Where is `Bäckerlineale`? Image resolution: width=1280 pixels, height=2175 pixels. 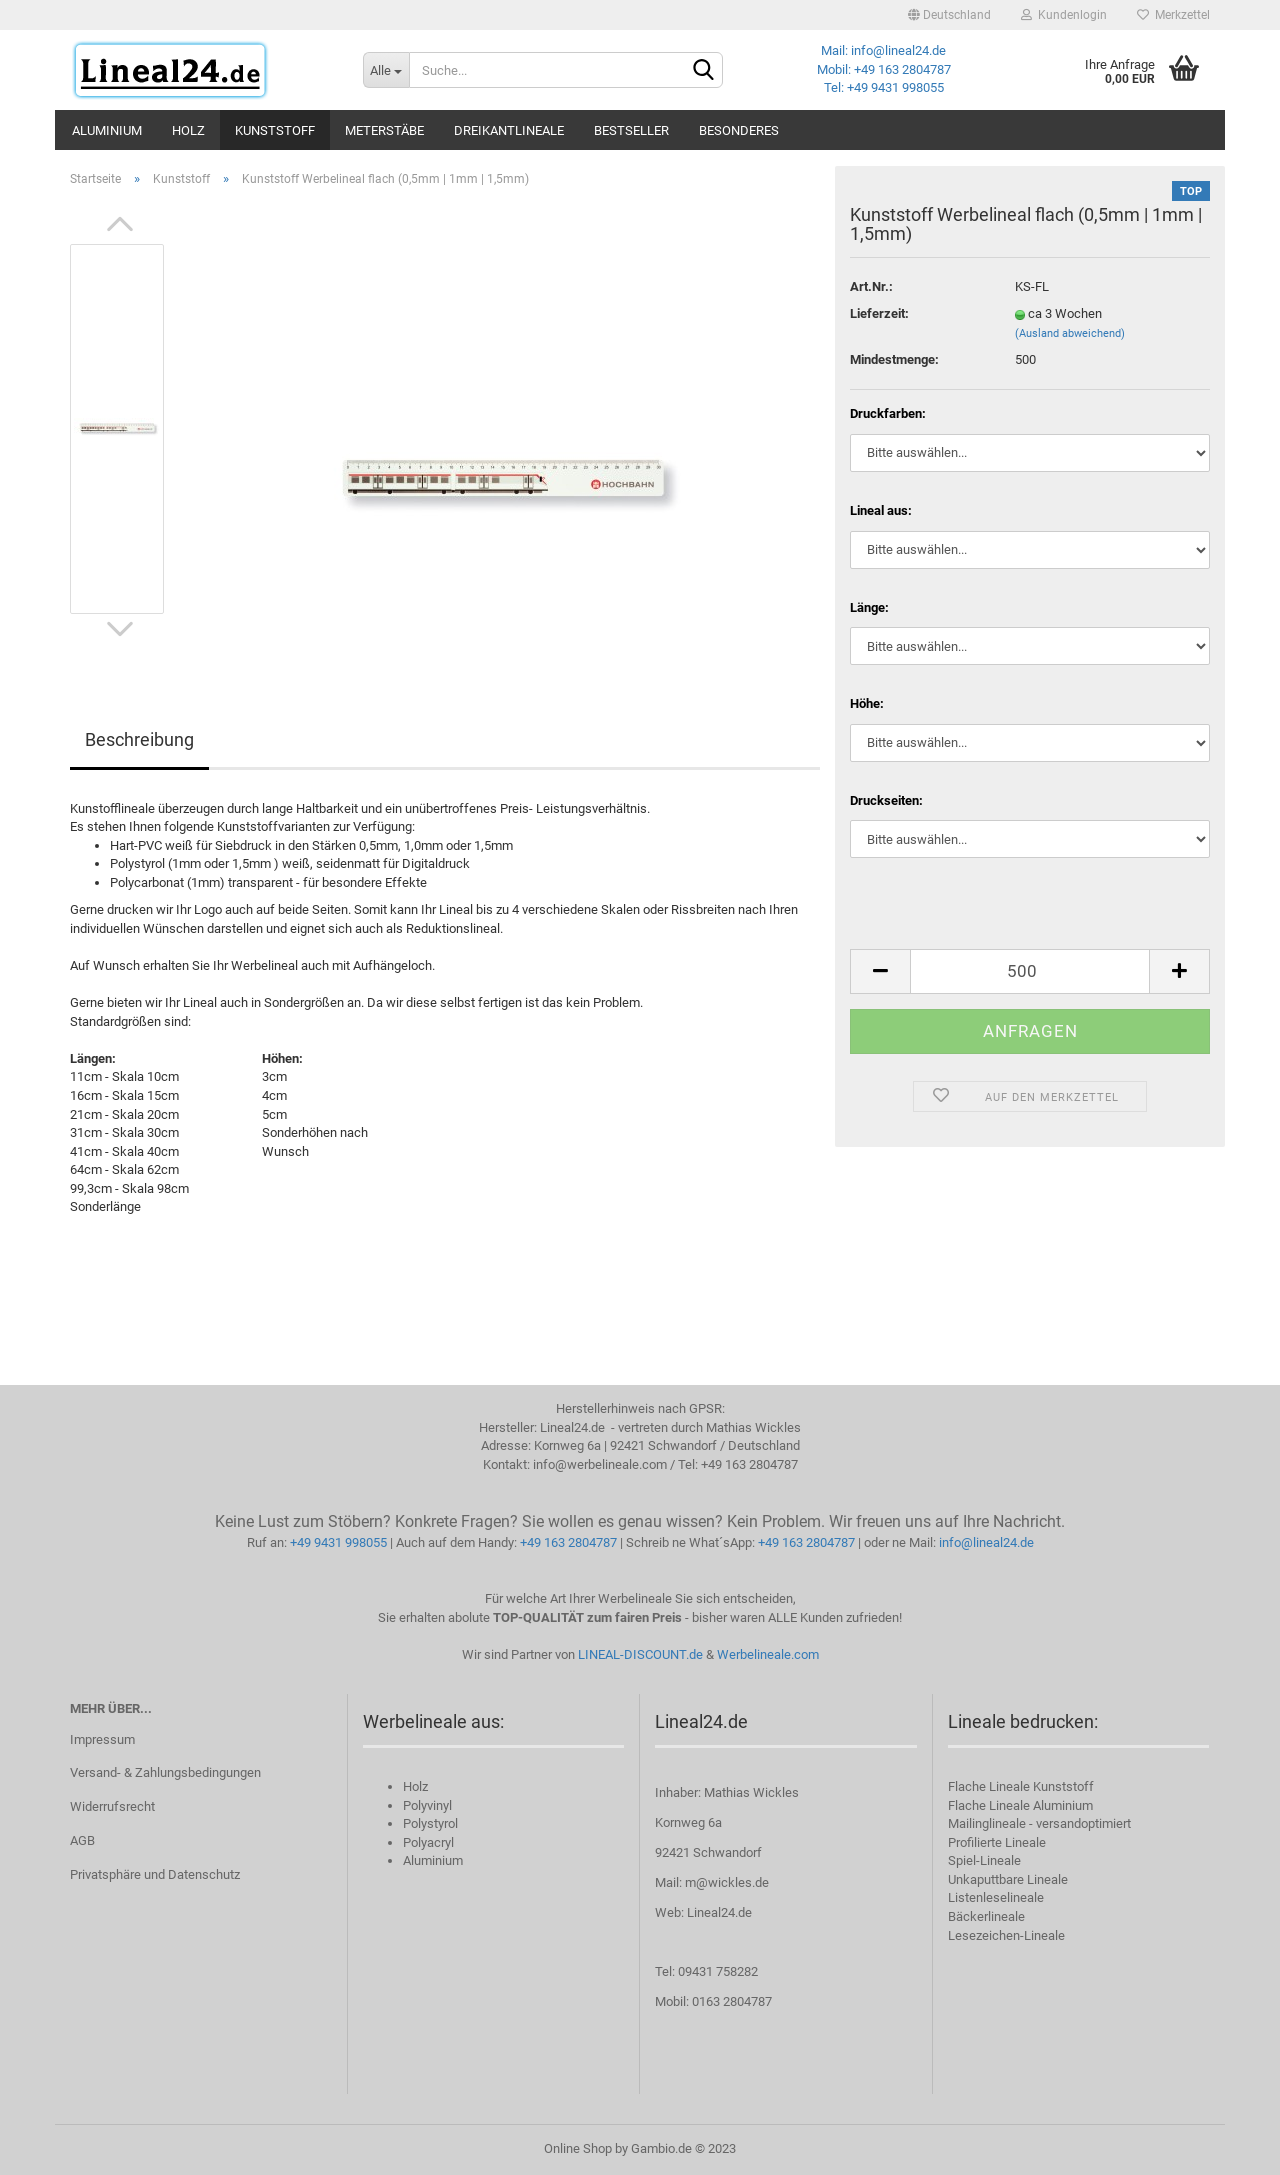
Bäckerlineale is located at coordinates (986, 1916).